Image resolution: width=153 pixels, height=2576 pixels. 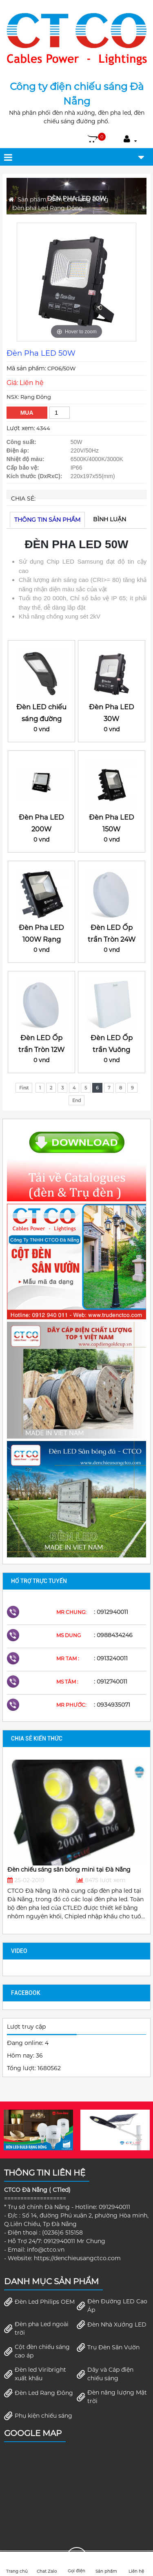 I want to click on Đèn Nhà Xưởng LED, so click(x=111, y=2324).